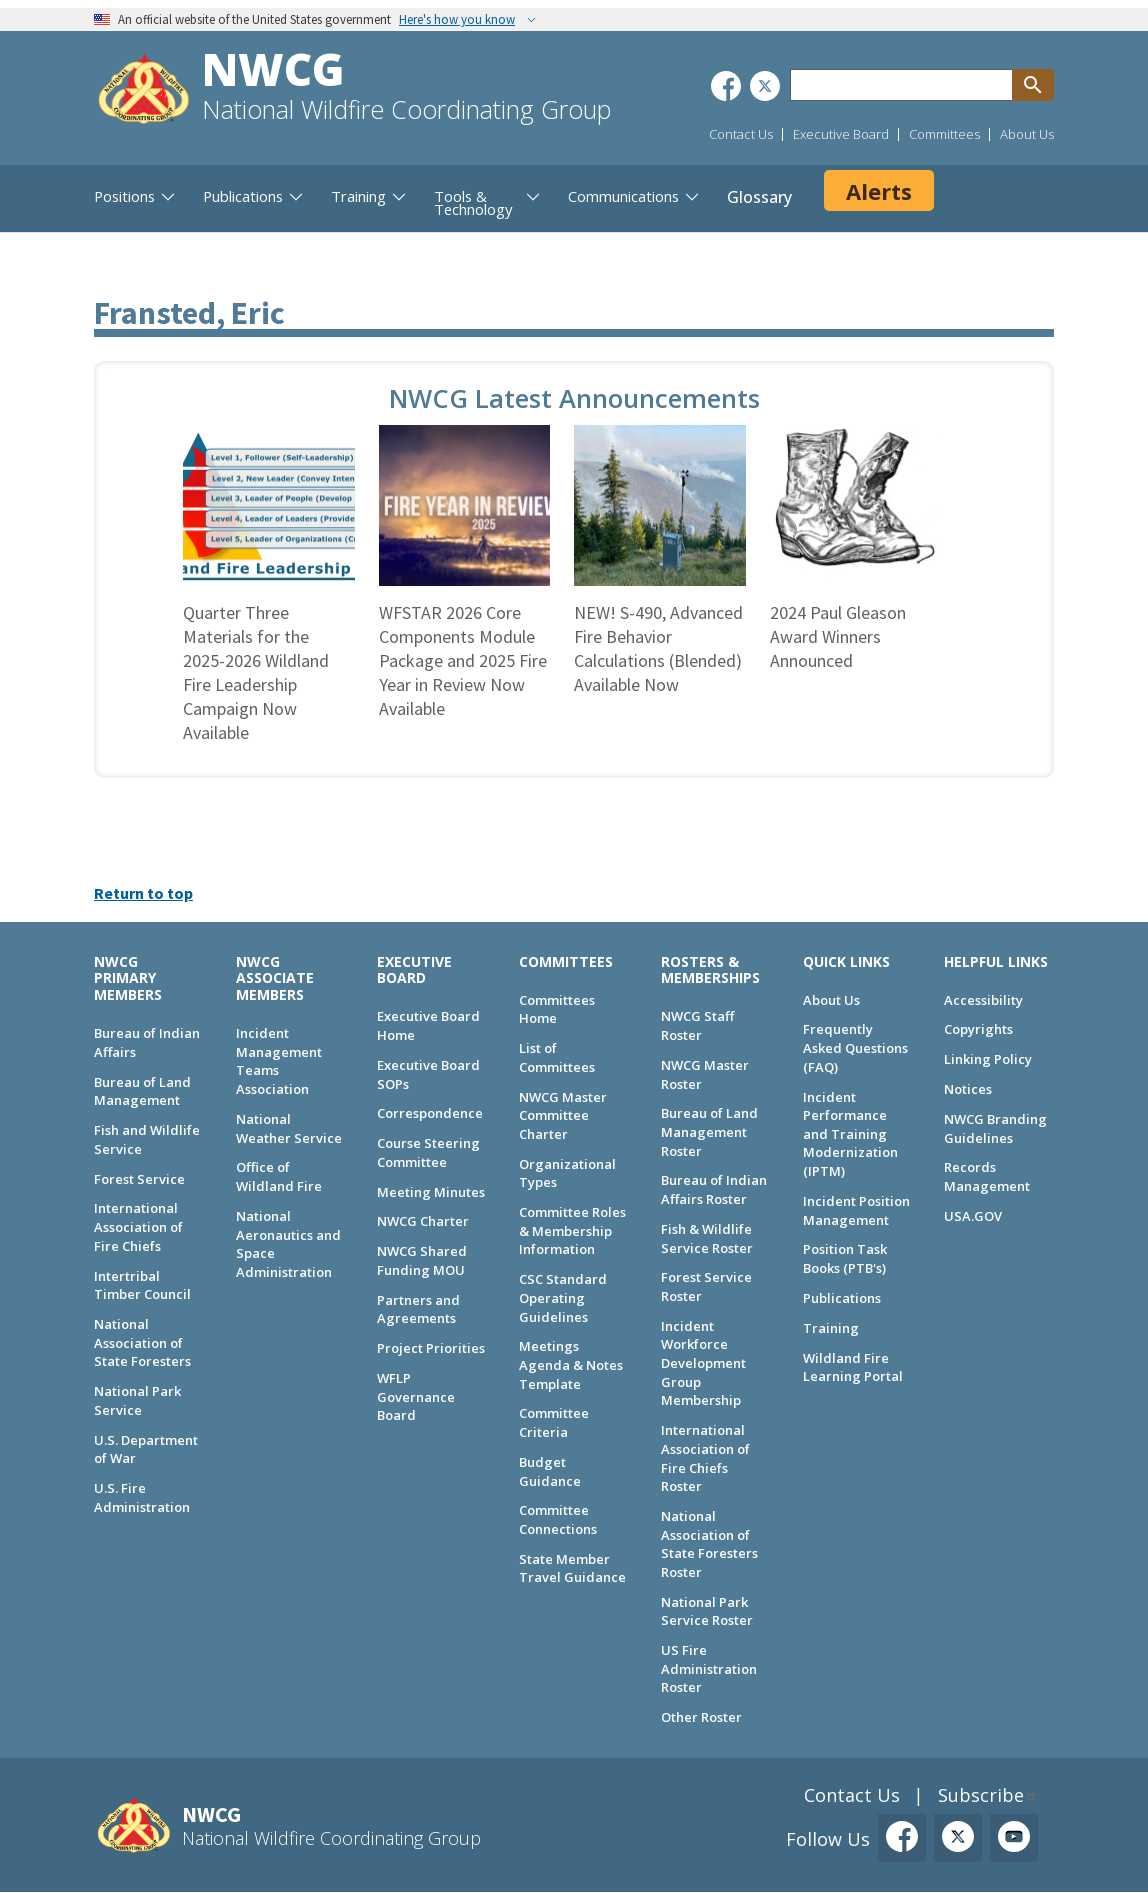 This screenshot has height=1893, width=1148. I want to click on National Association of State Foresters Roster, so click(709, 1544).